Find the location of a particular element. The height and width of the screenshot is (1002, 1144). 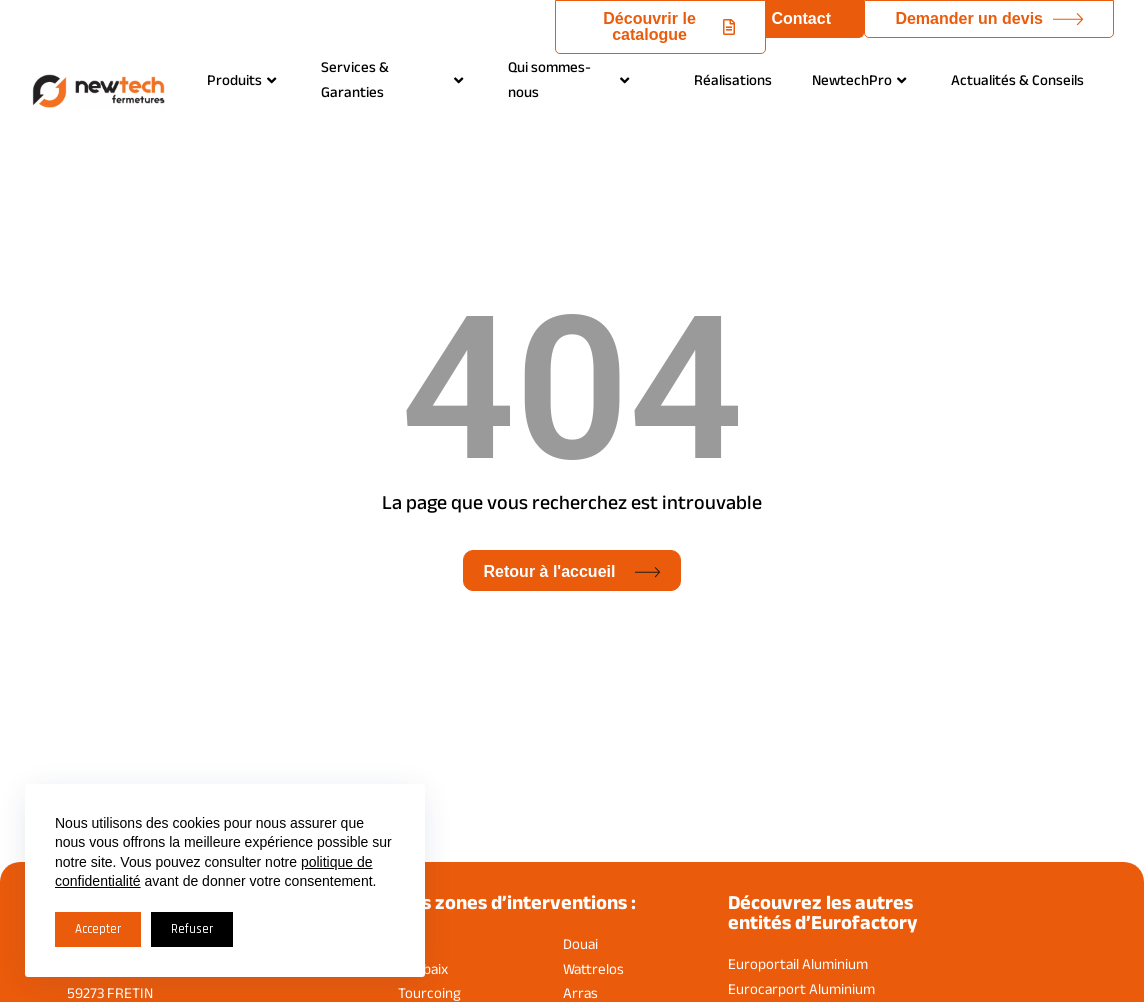

Europortail Aluminium is located at coordinates (798, 963).